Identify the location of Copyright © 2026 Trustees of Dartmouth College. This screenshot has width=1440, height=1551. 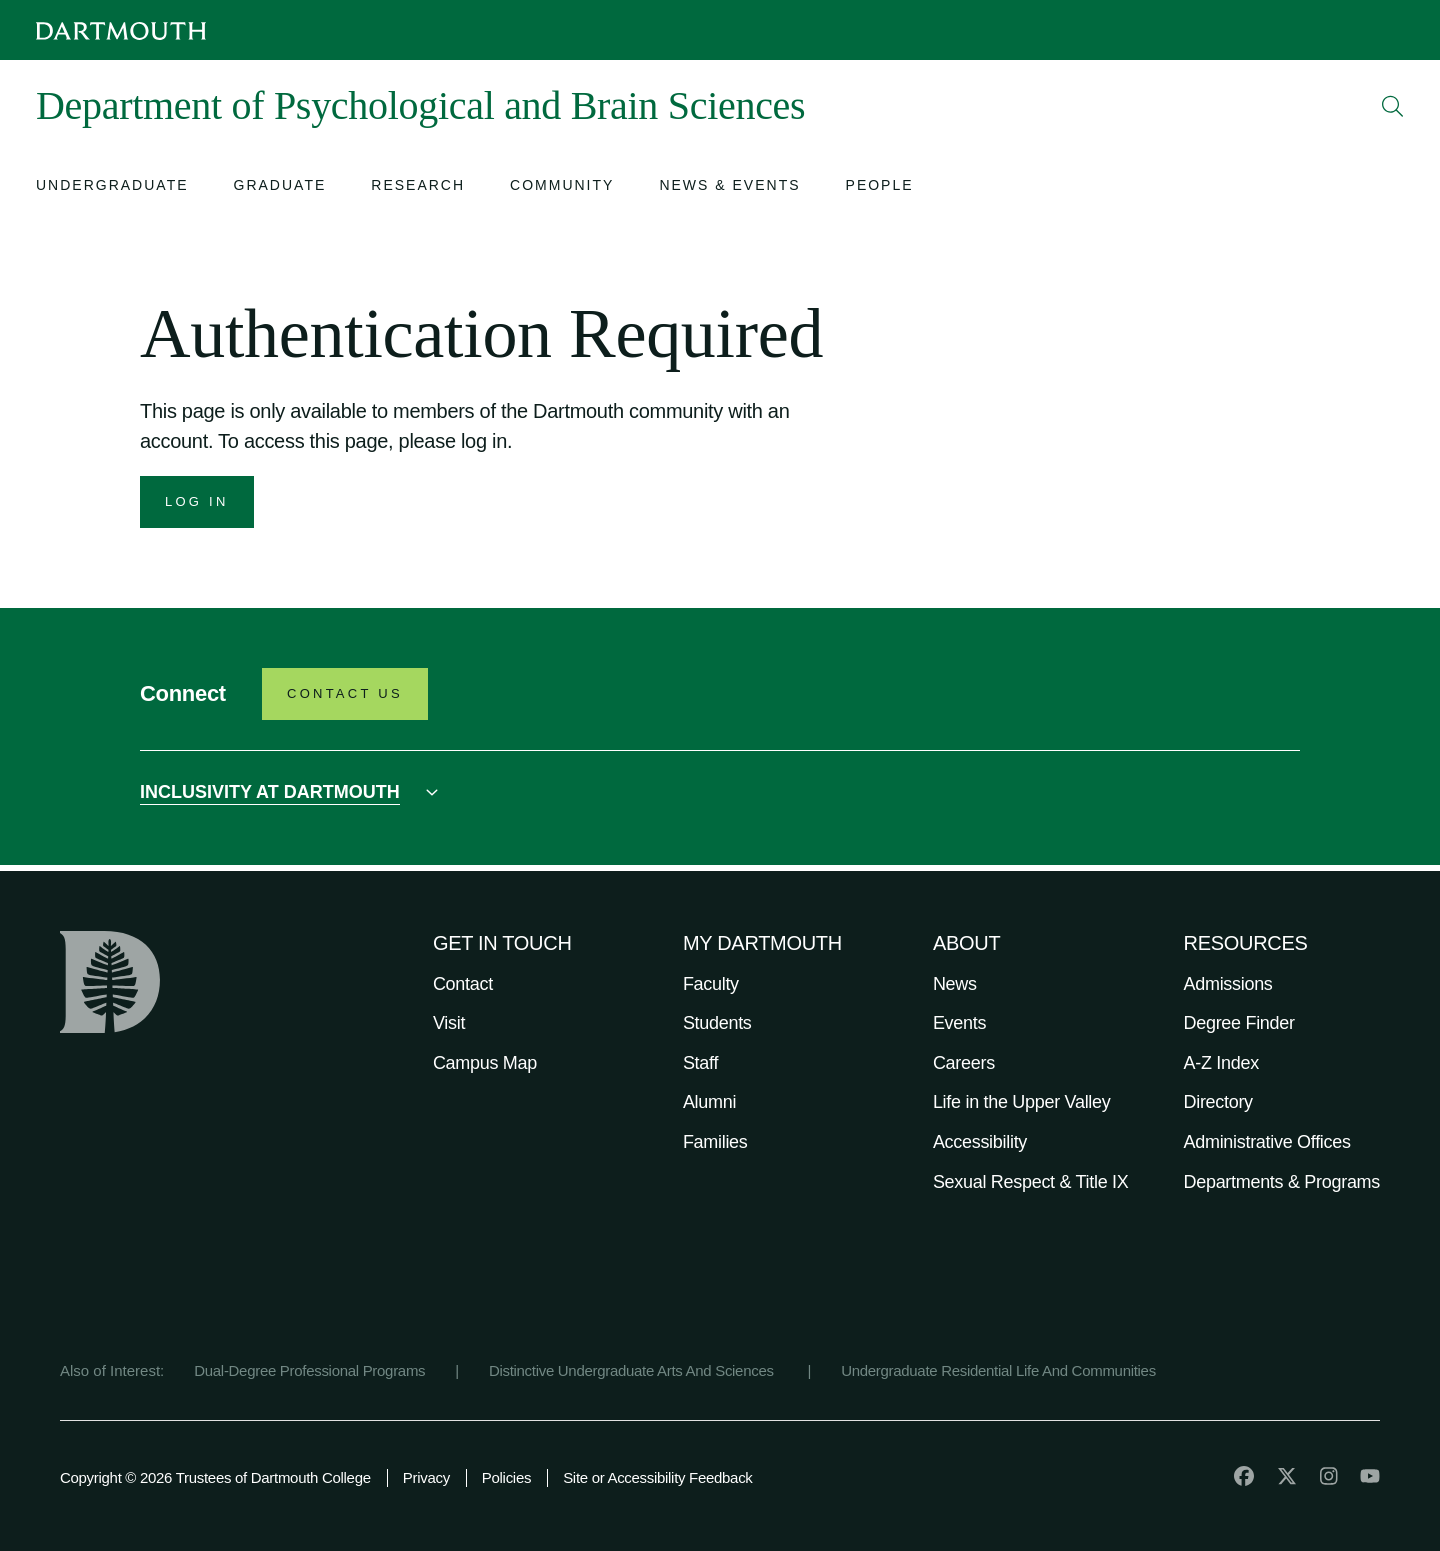
(215, 1477).